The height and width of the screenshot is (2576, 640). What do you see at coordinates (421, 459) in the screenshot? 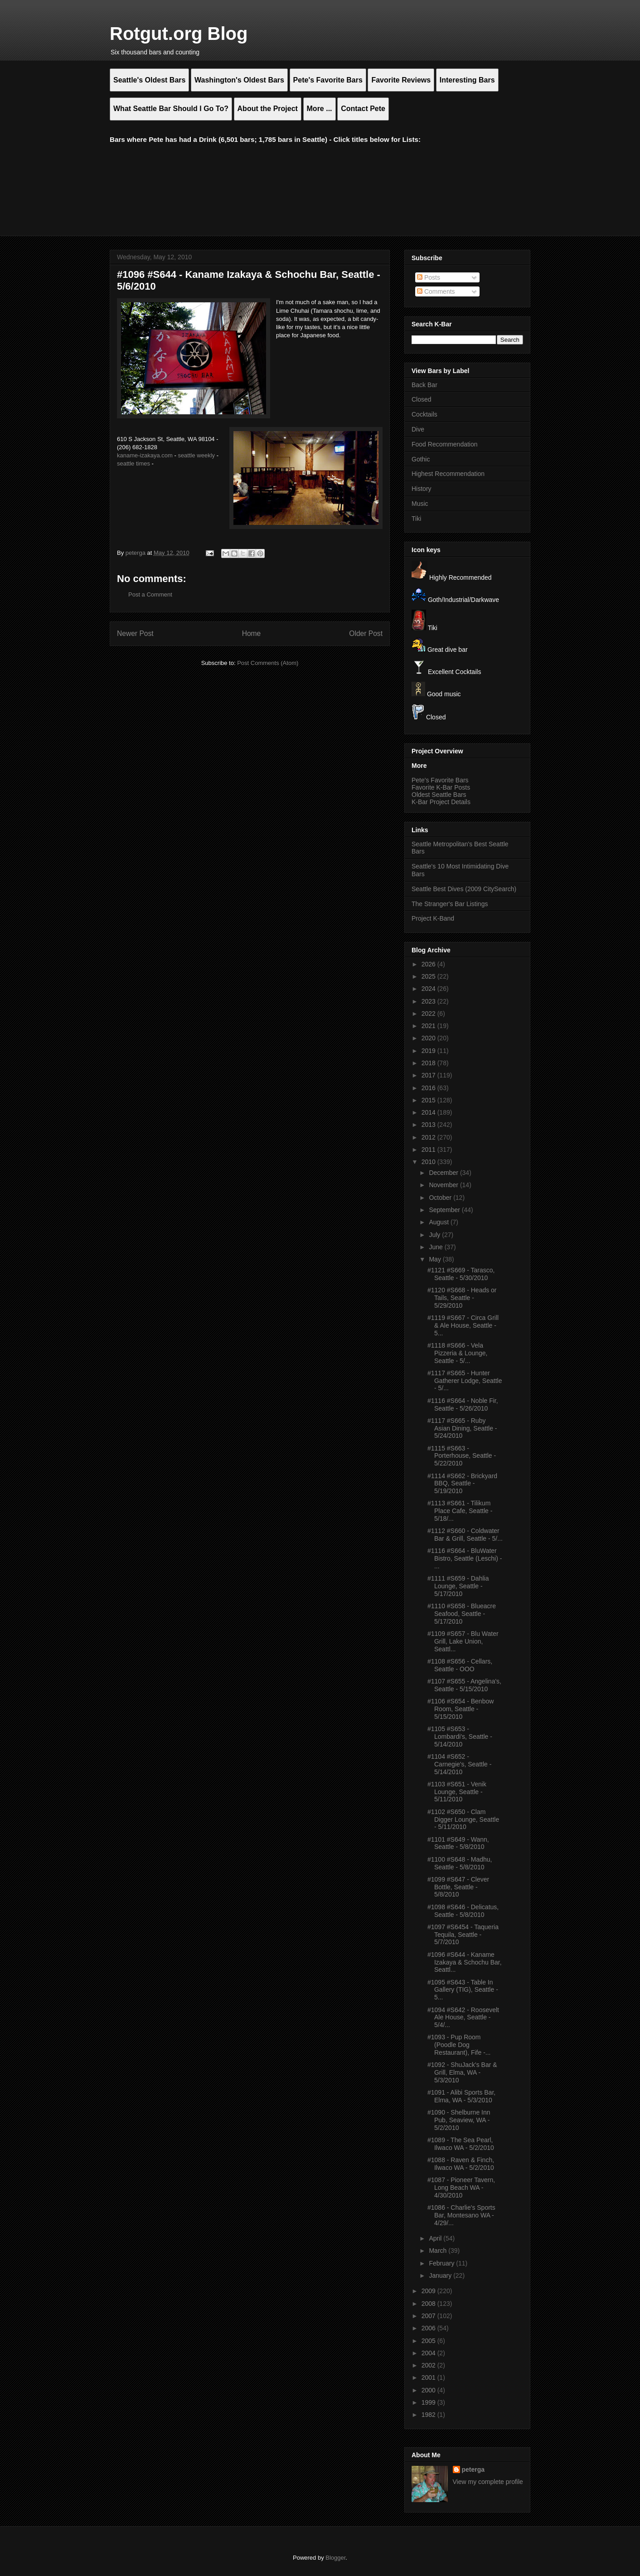
I see `Gothic` at bounding box center [421, 459].